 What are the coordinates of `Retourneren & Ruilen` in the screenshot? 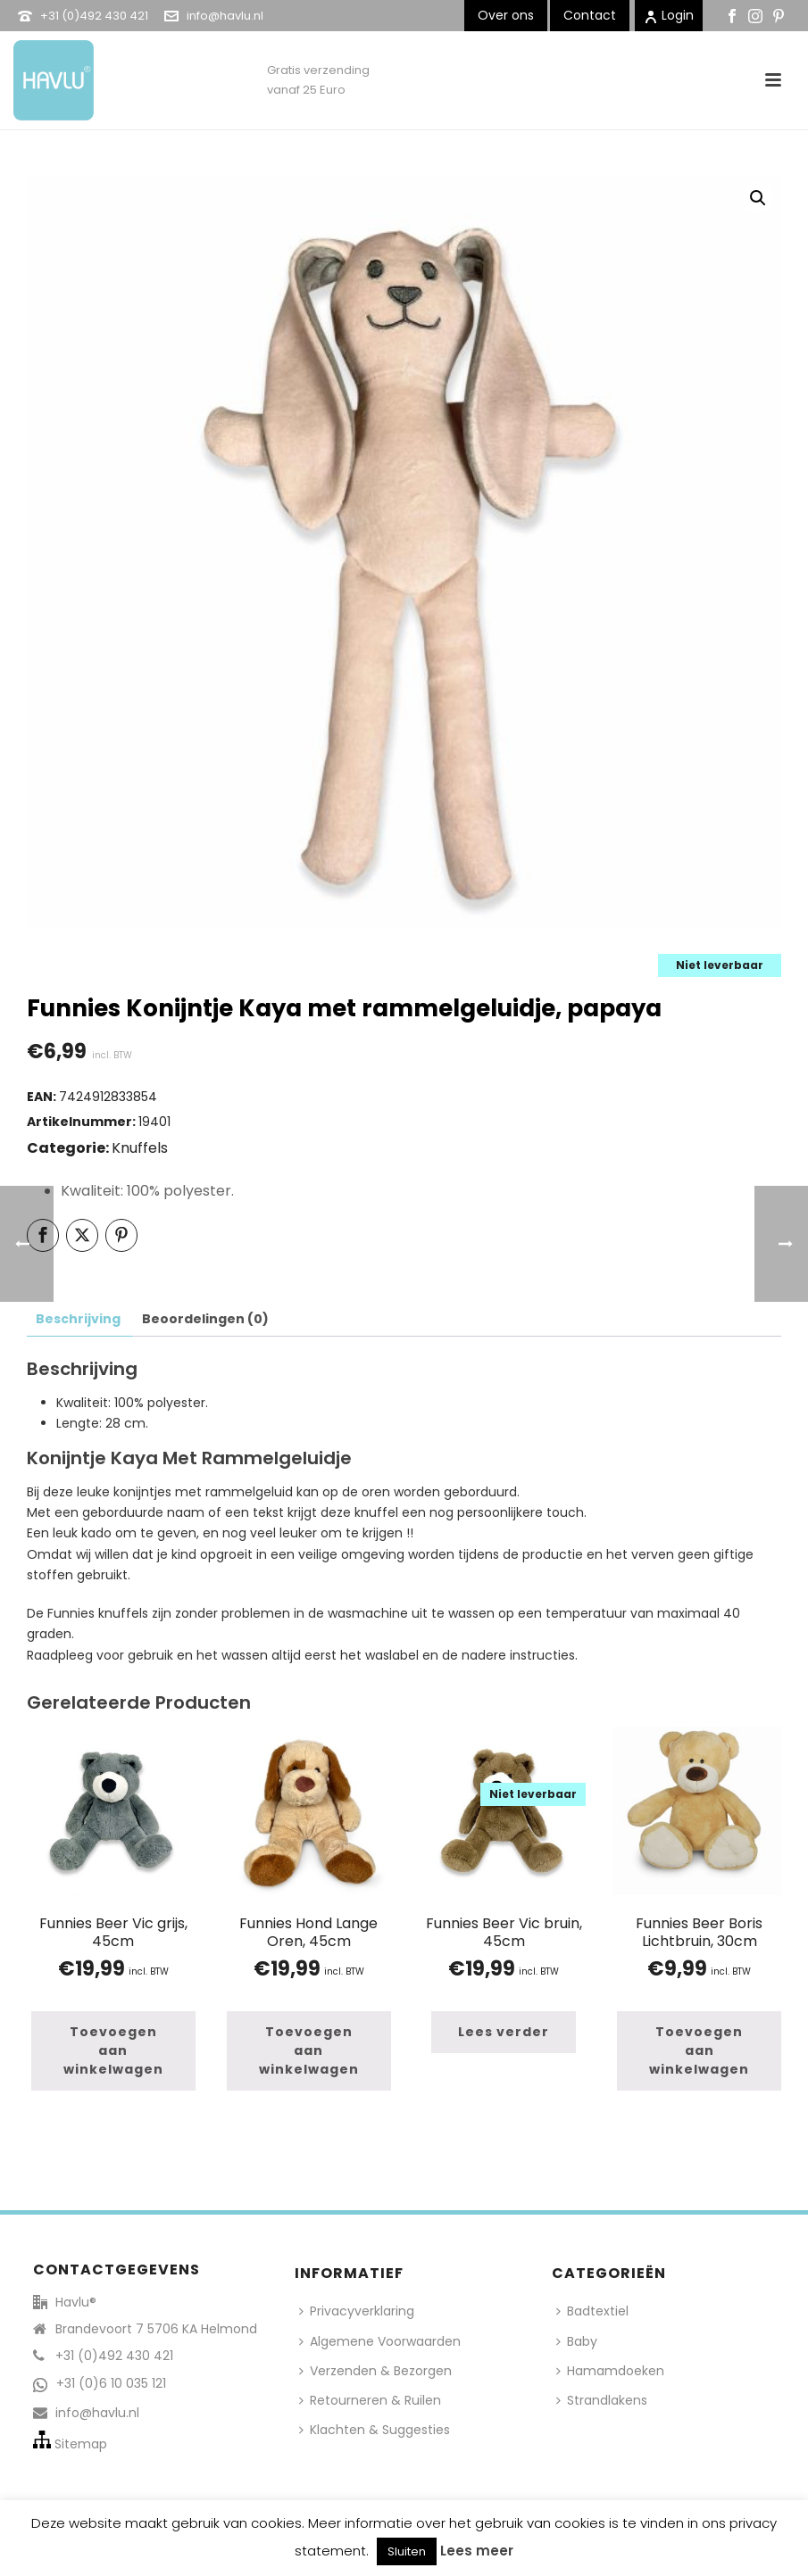 It's located at (370, 2400).